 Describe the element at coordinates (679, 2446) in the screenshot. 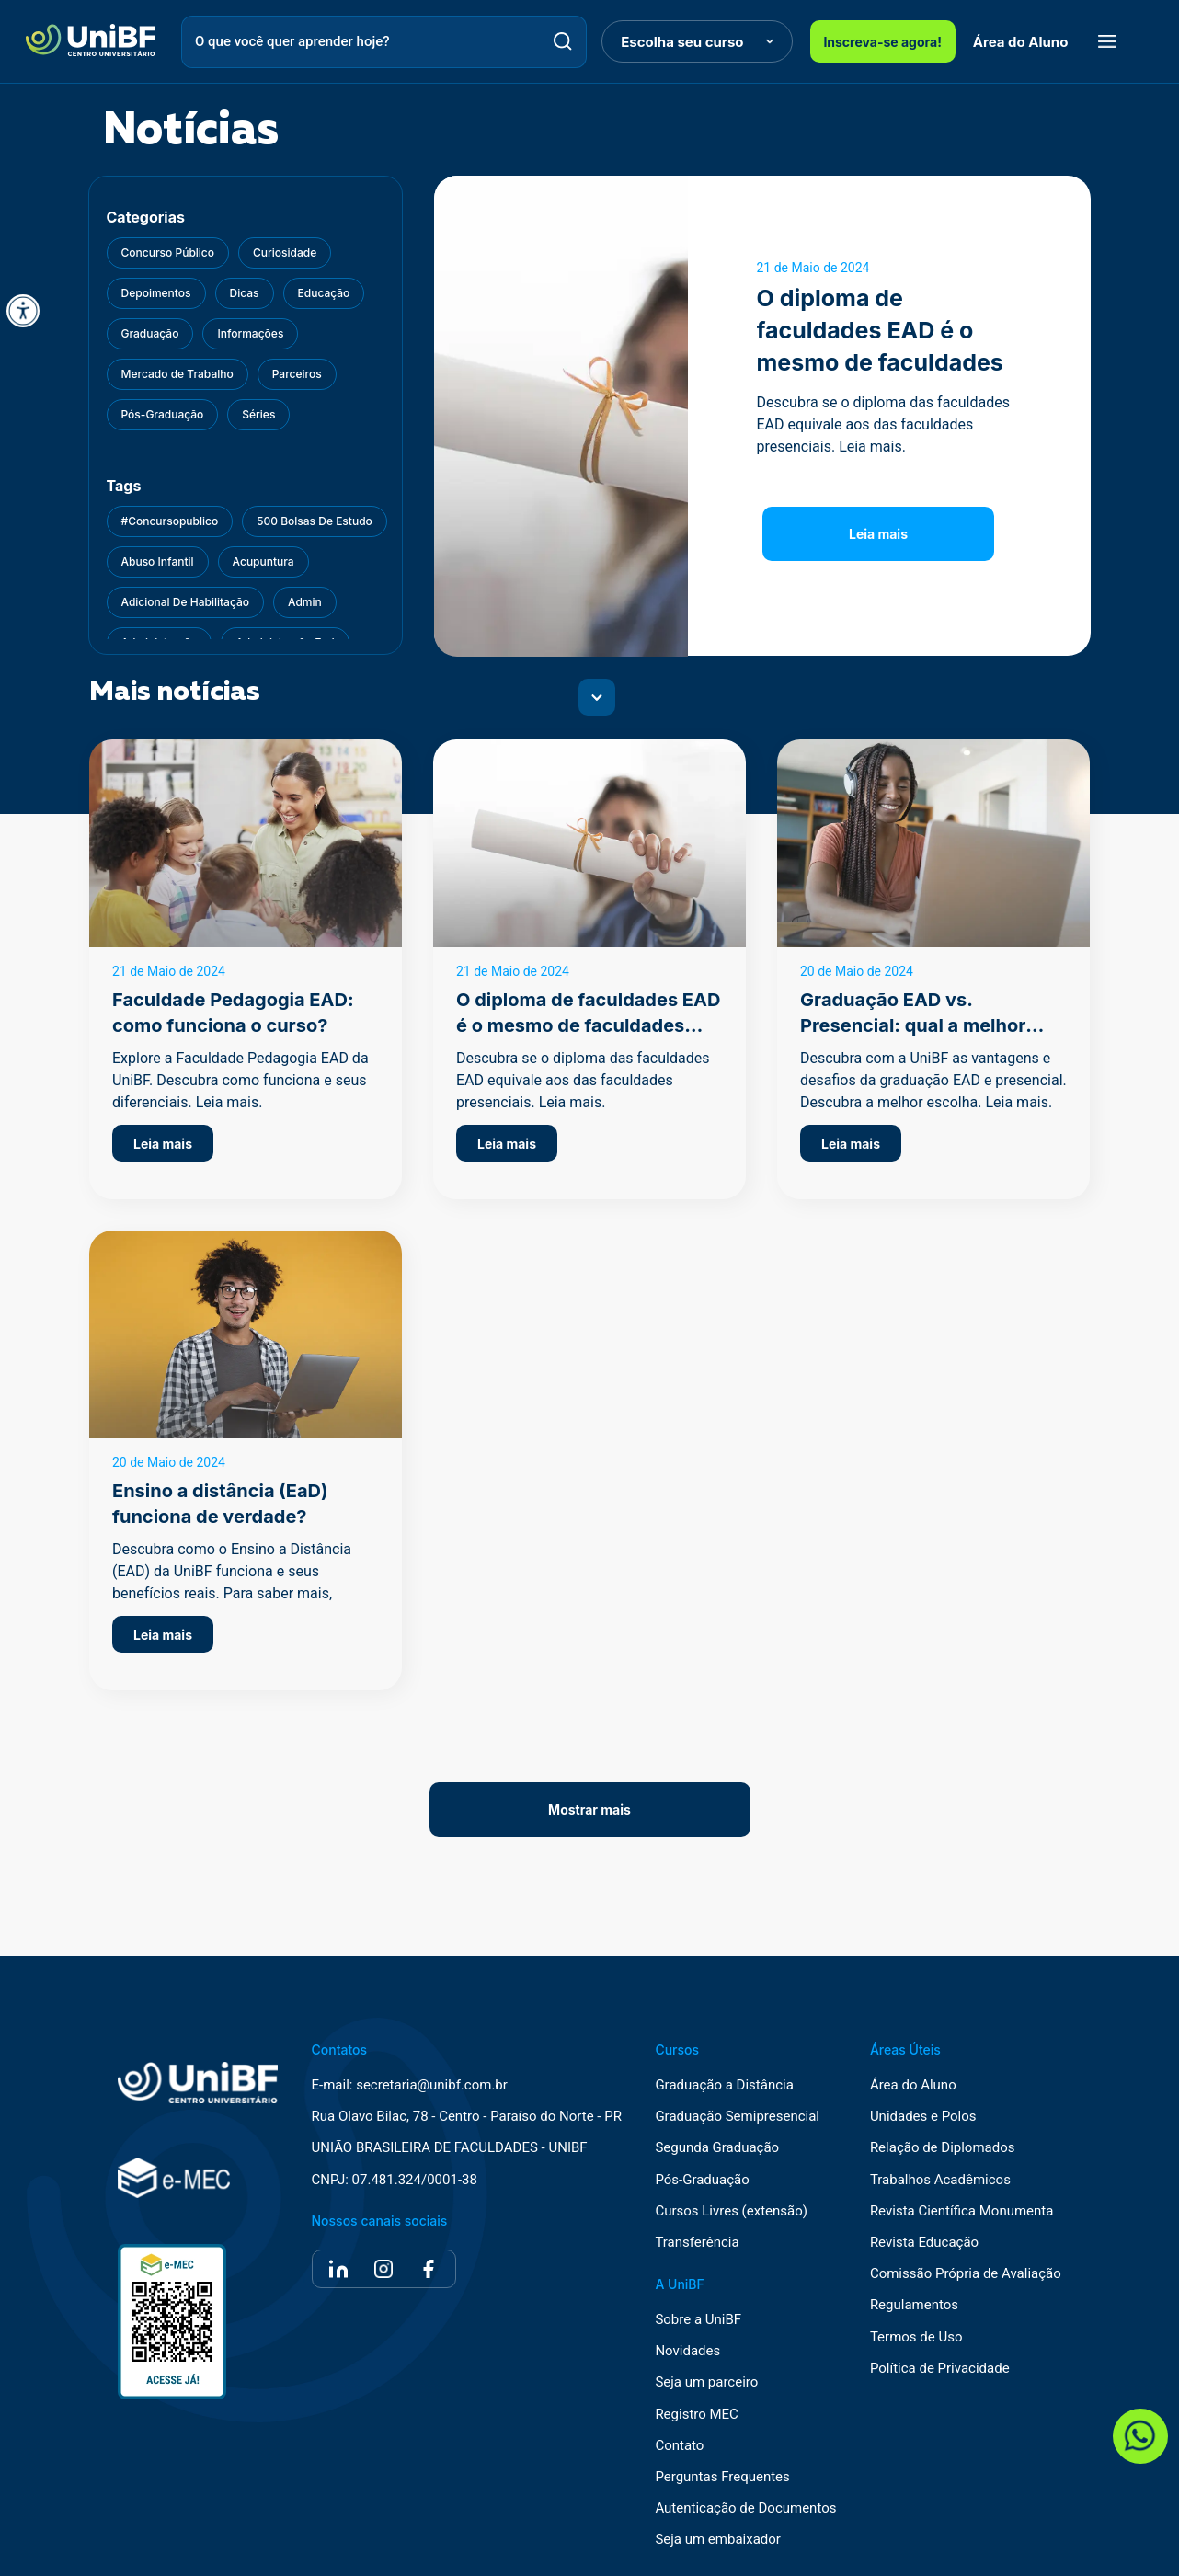

I see `Contato` at that location.